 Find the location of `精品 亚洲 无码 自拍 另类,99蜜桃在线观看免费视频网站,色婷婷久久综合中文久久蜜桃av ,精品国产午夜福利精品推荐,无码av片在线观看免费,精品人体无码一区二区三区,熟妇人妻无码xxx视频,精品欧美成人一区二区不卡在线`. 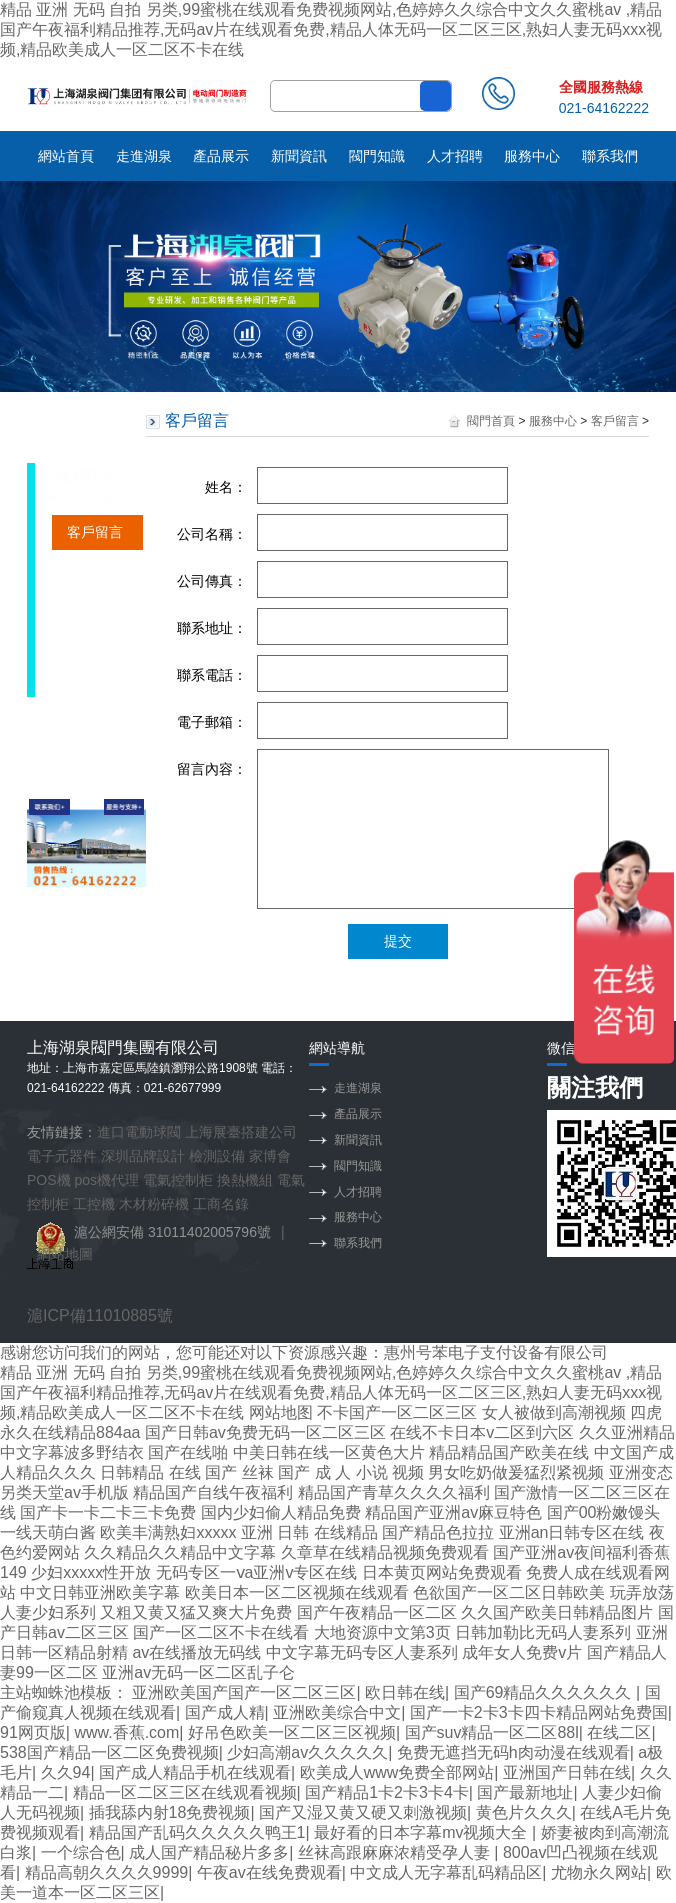

精品 亚洲 无码 自拍 另类,99蜜桃在线观看免费视频网站,色婷婷久久综合中文久久蜜桃av ,精品国产午夜福利精品推荐,无码av片在线观看免费,精品人体无码一区二区三区,熟妇人妻无码xxx视频,精品欧美成人一区二区不卡在线 is located at coordinates (331, 29).